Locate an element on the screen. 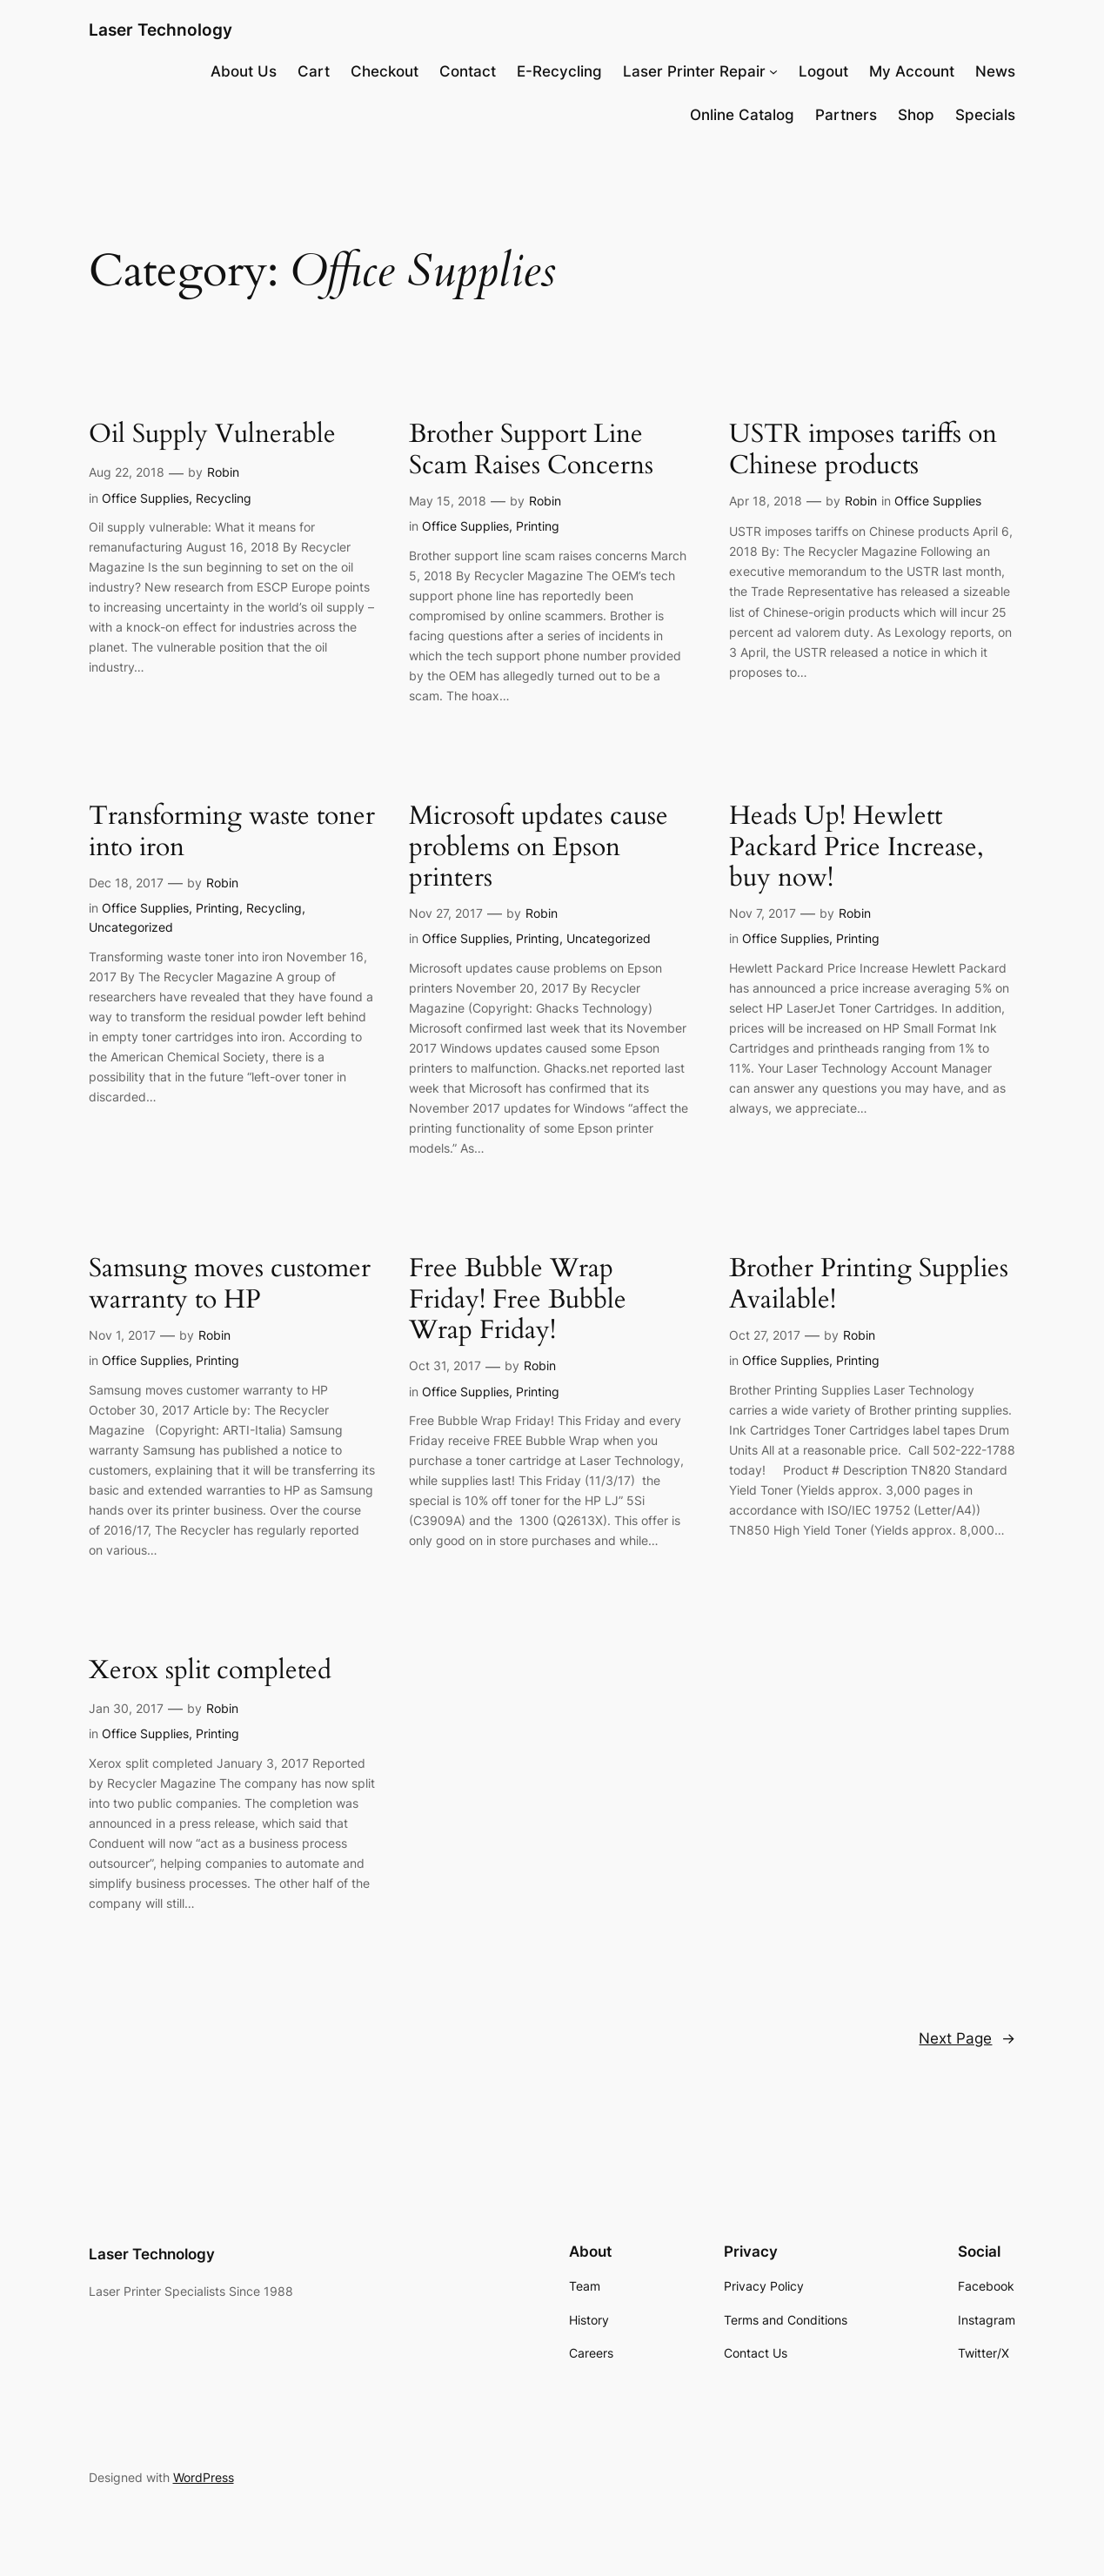 This screenshot has height=2576, width=1104. My Account is located at coordinates (911, 71).